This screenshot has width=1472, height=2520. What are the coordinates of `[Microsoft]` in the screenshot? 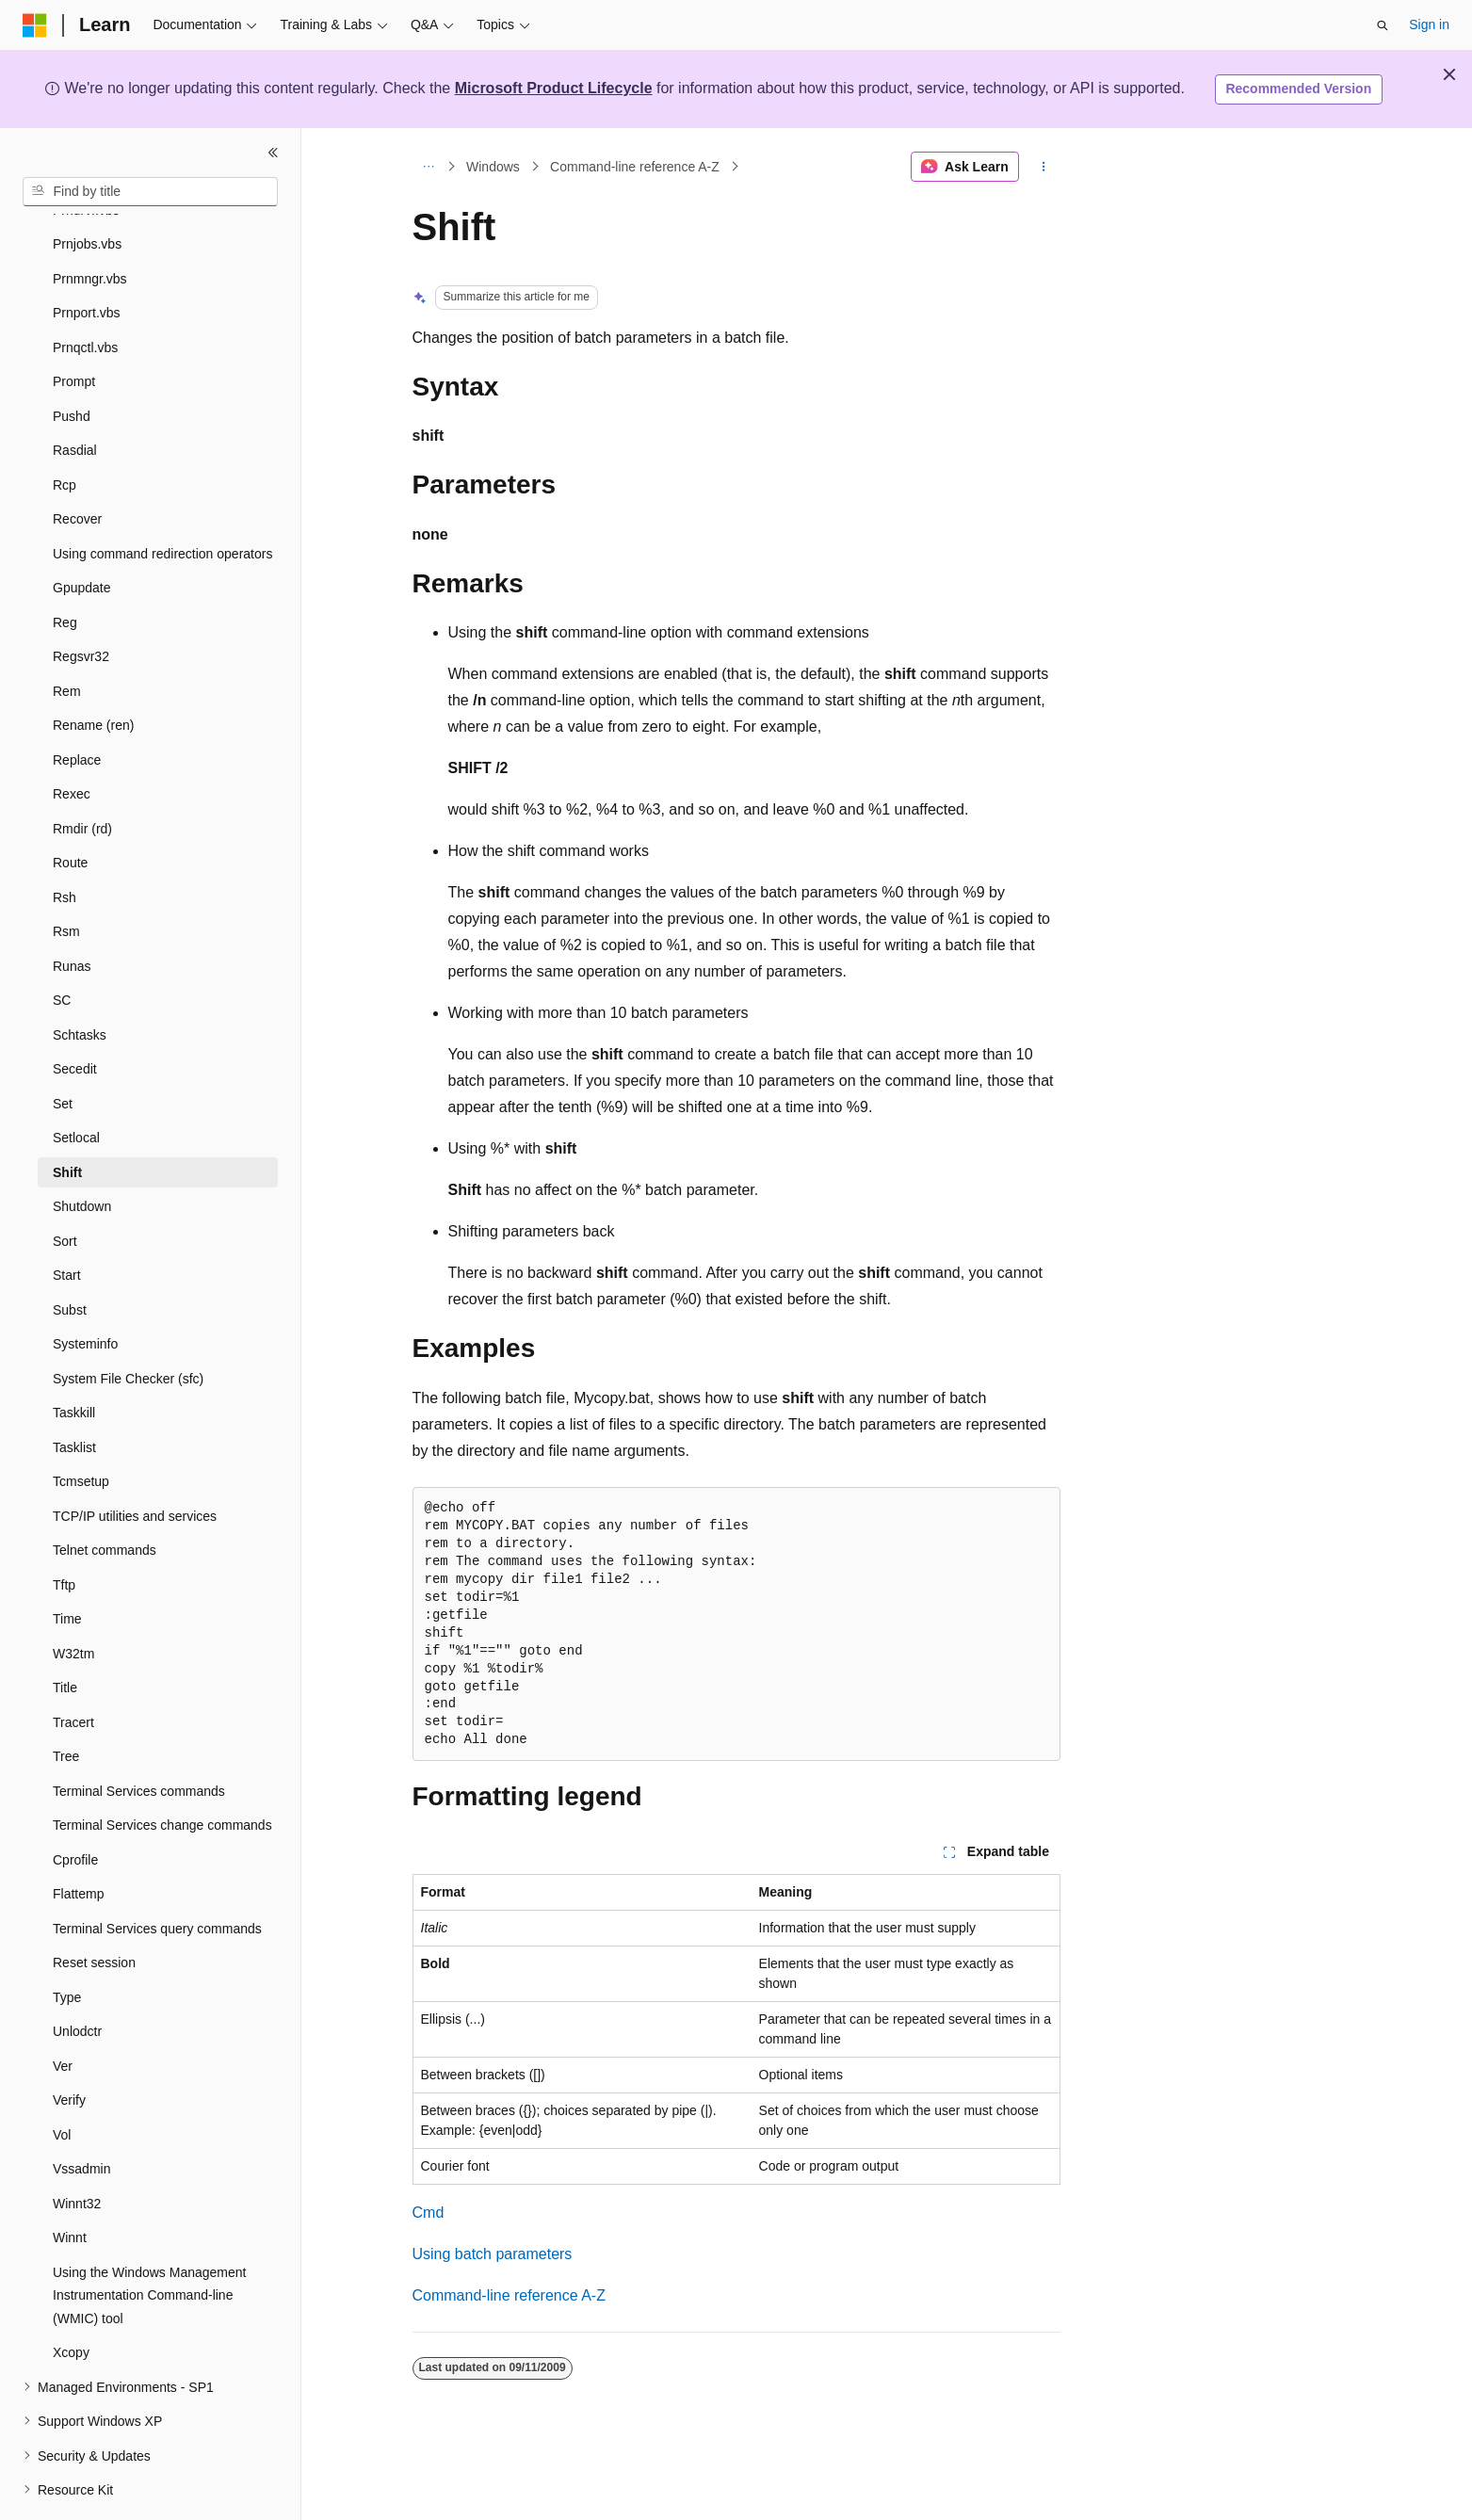 It's located at (35, 25).